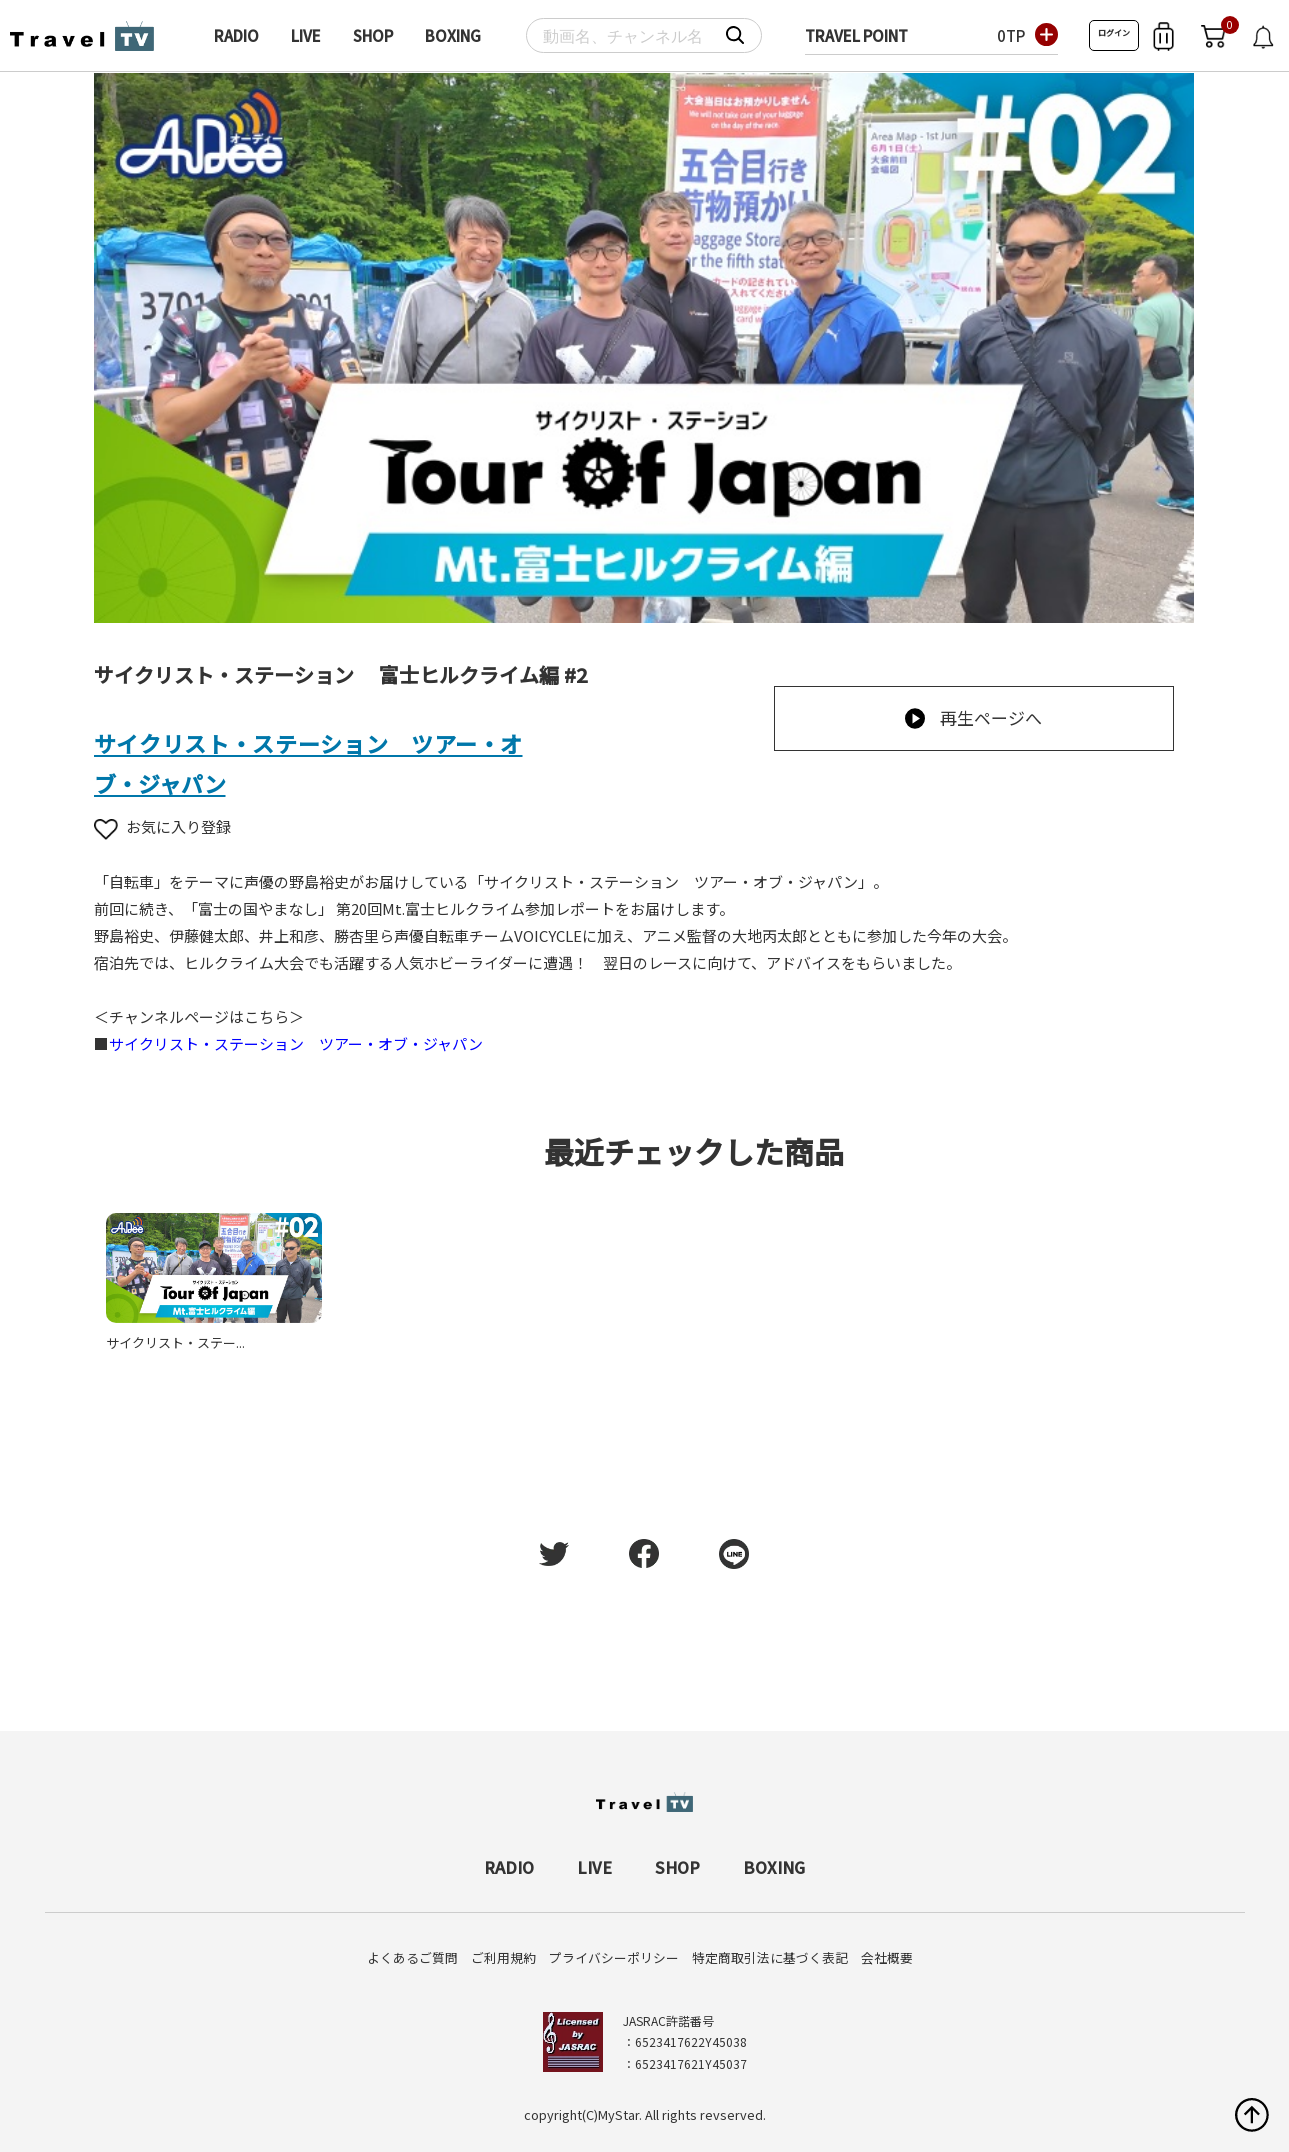 Image resolution: width=1289 pixels, height=2152 pixels. What do you see at coordinates (770, 1957) in the screenshot?
I see `特定商取引法に基づく表記` at bounding box center [770, 1957].